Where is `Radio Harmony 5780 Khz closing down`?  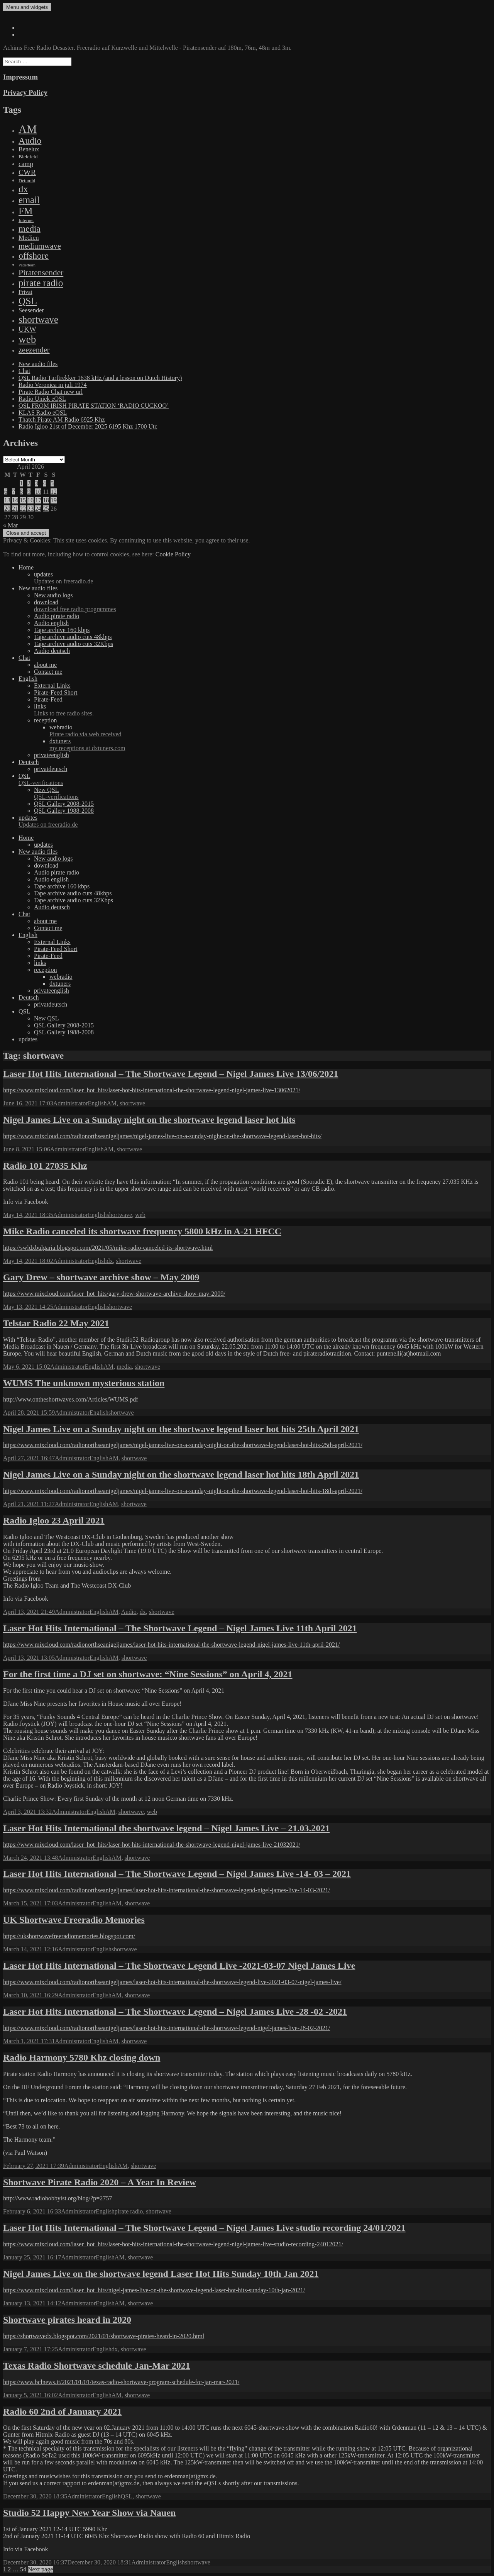 Radio Harmony 5780 Khz closing down is located at coordinates (81, 2057).